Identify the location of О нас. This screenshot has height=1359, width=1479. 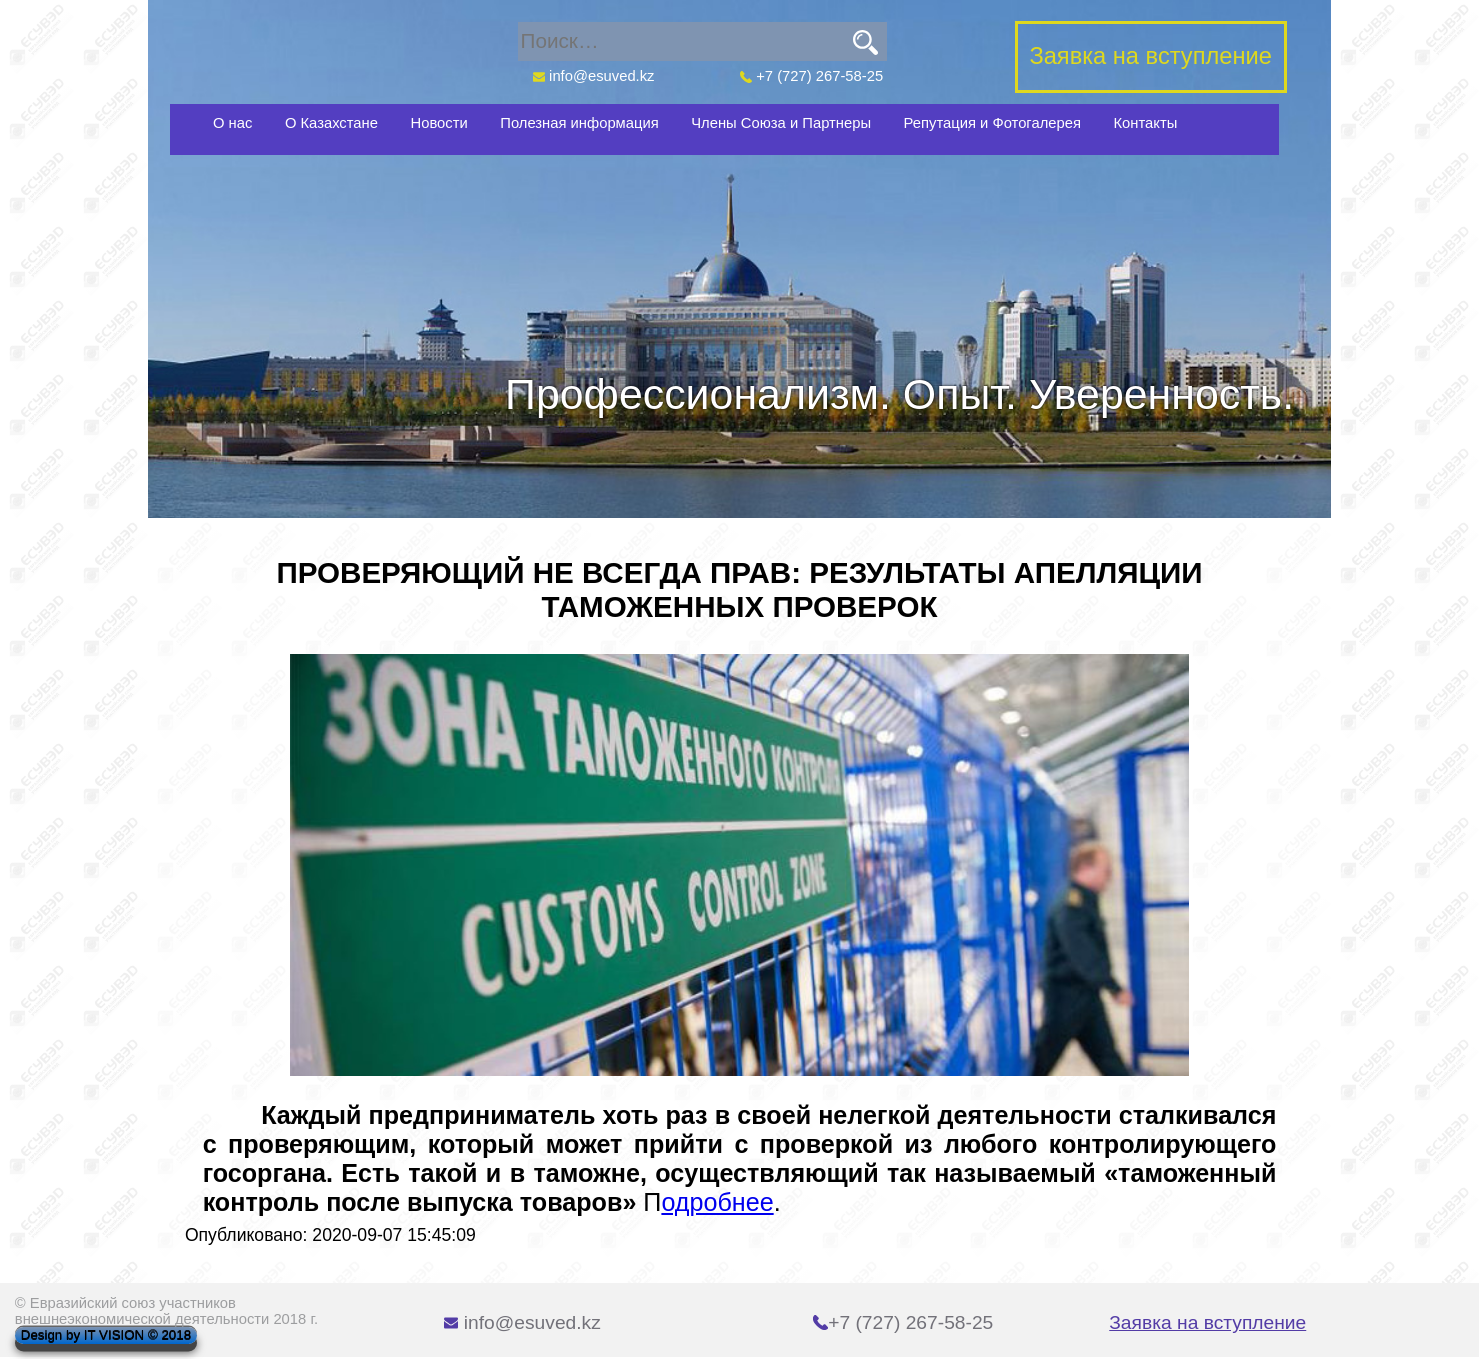
(232, 123).